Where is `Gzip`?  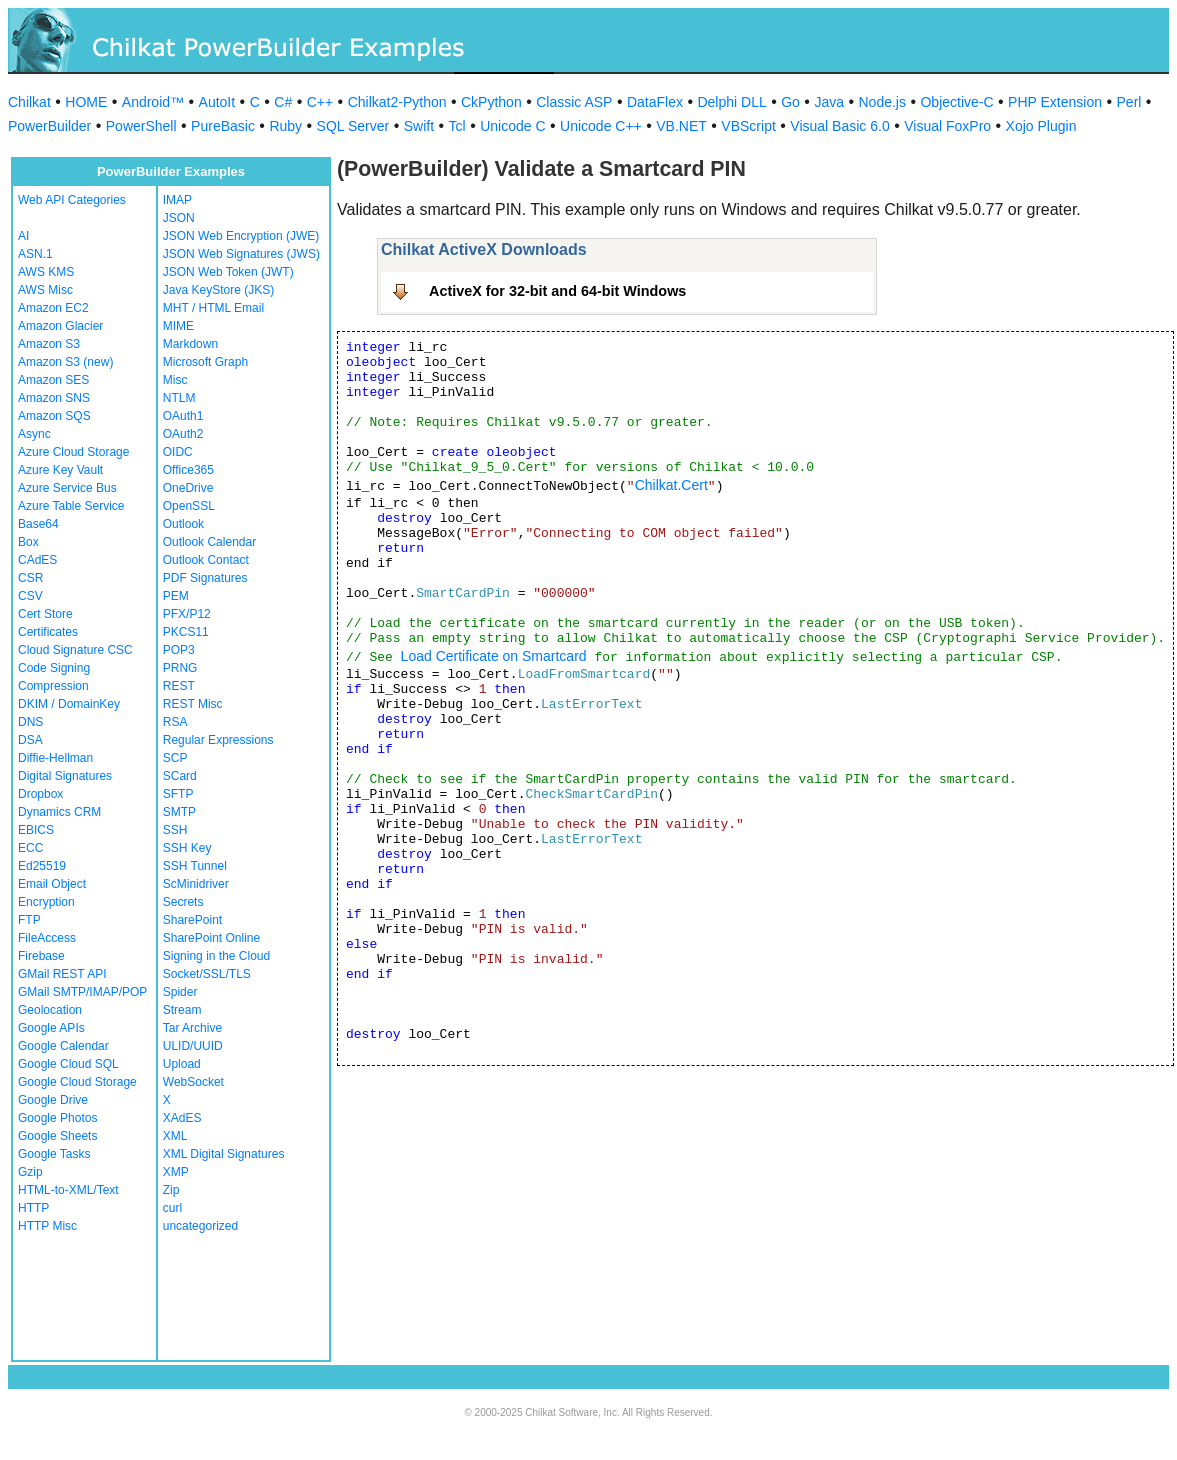 Gzip is located at coordinates (30, 1172).